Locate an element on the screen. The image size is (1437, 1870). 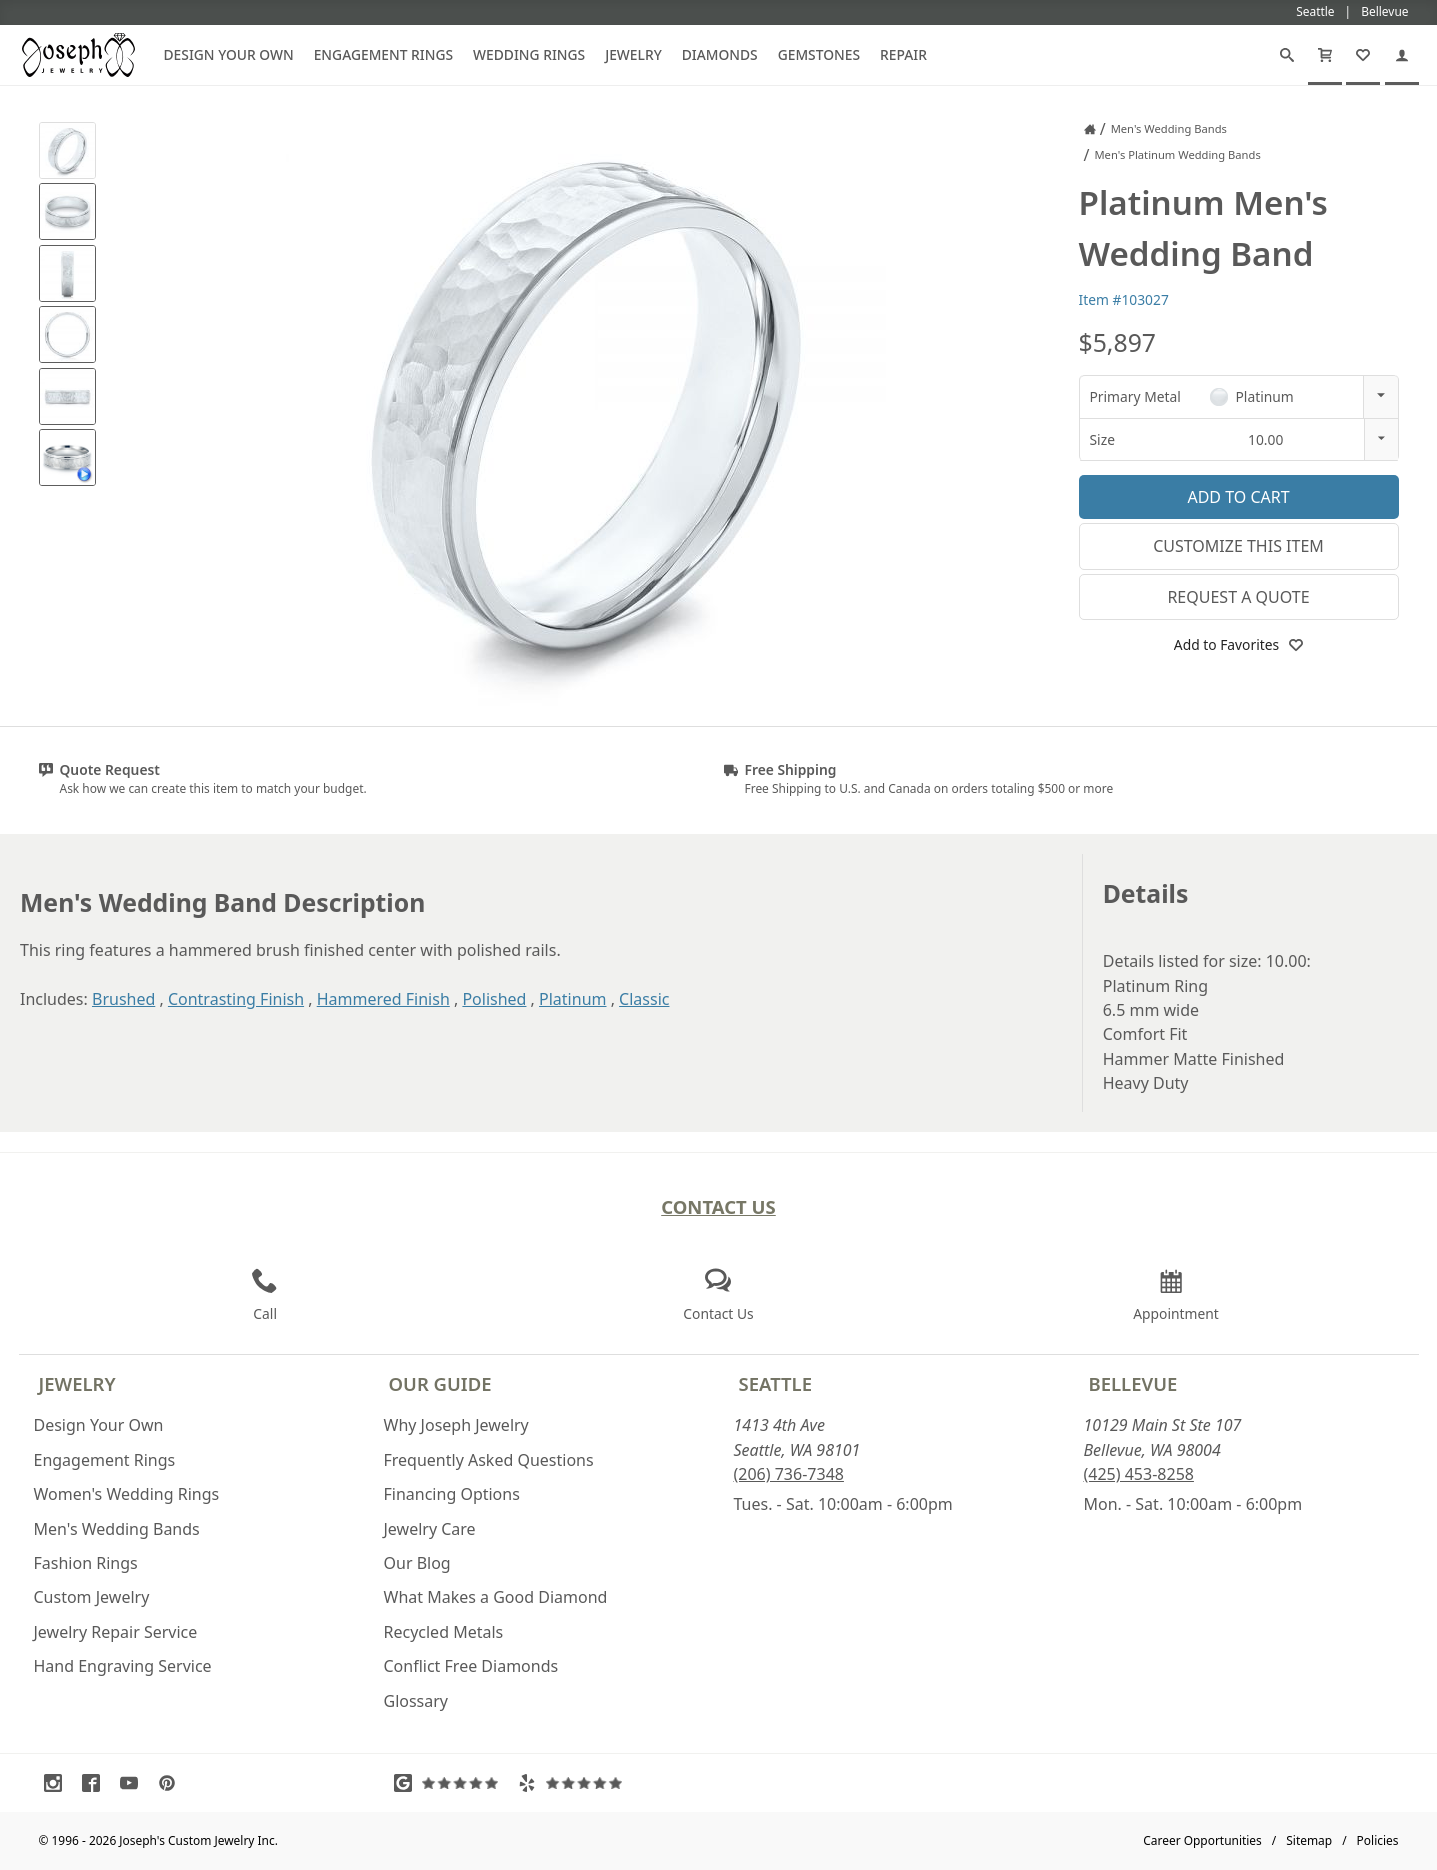
[Visit Facebook (opens in a new tab)] is located at coordinates (96, 1783).